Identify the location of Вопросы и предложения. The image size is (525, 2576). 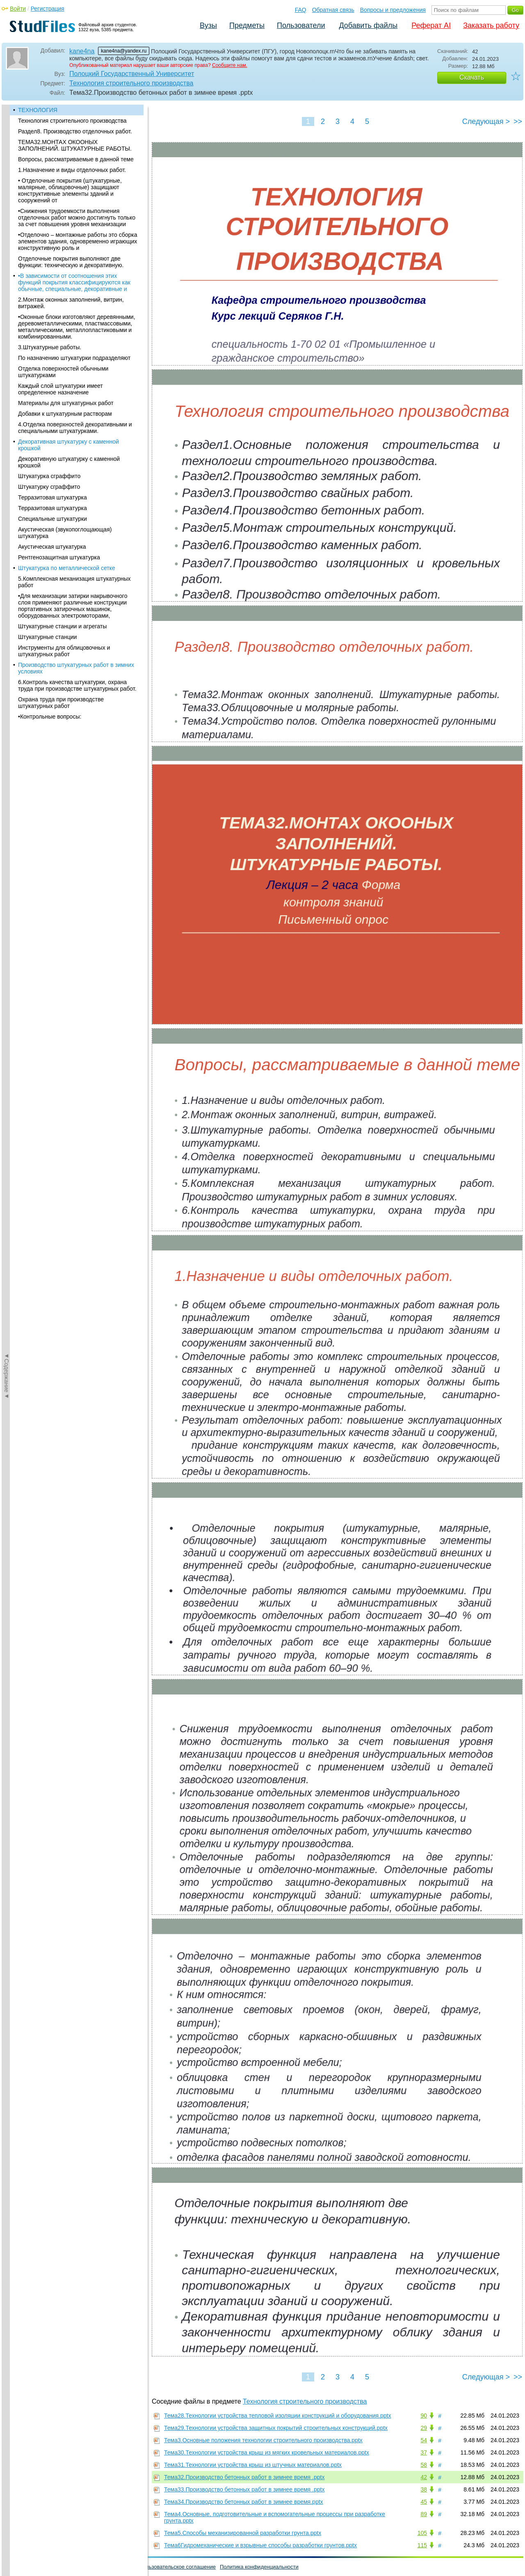
(393, 10).